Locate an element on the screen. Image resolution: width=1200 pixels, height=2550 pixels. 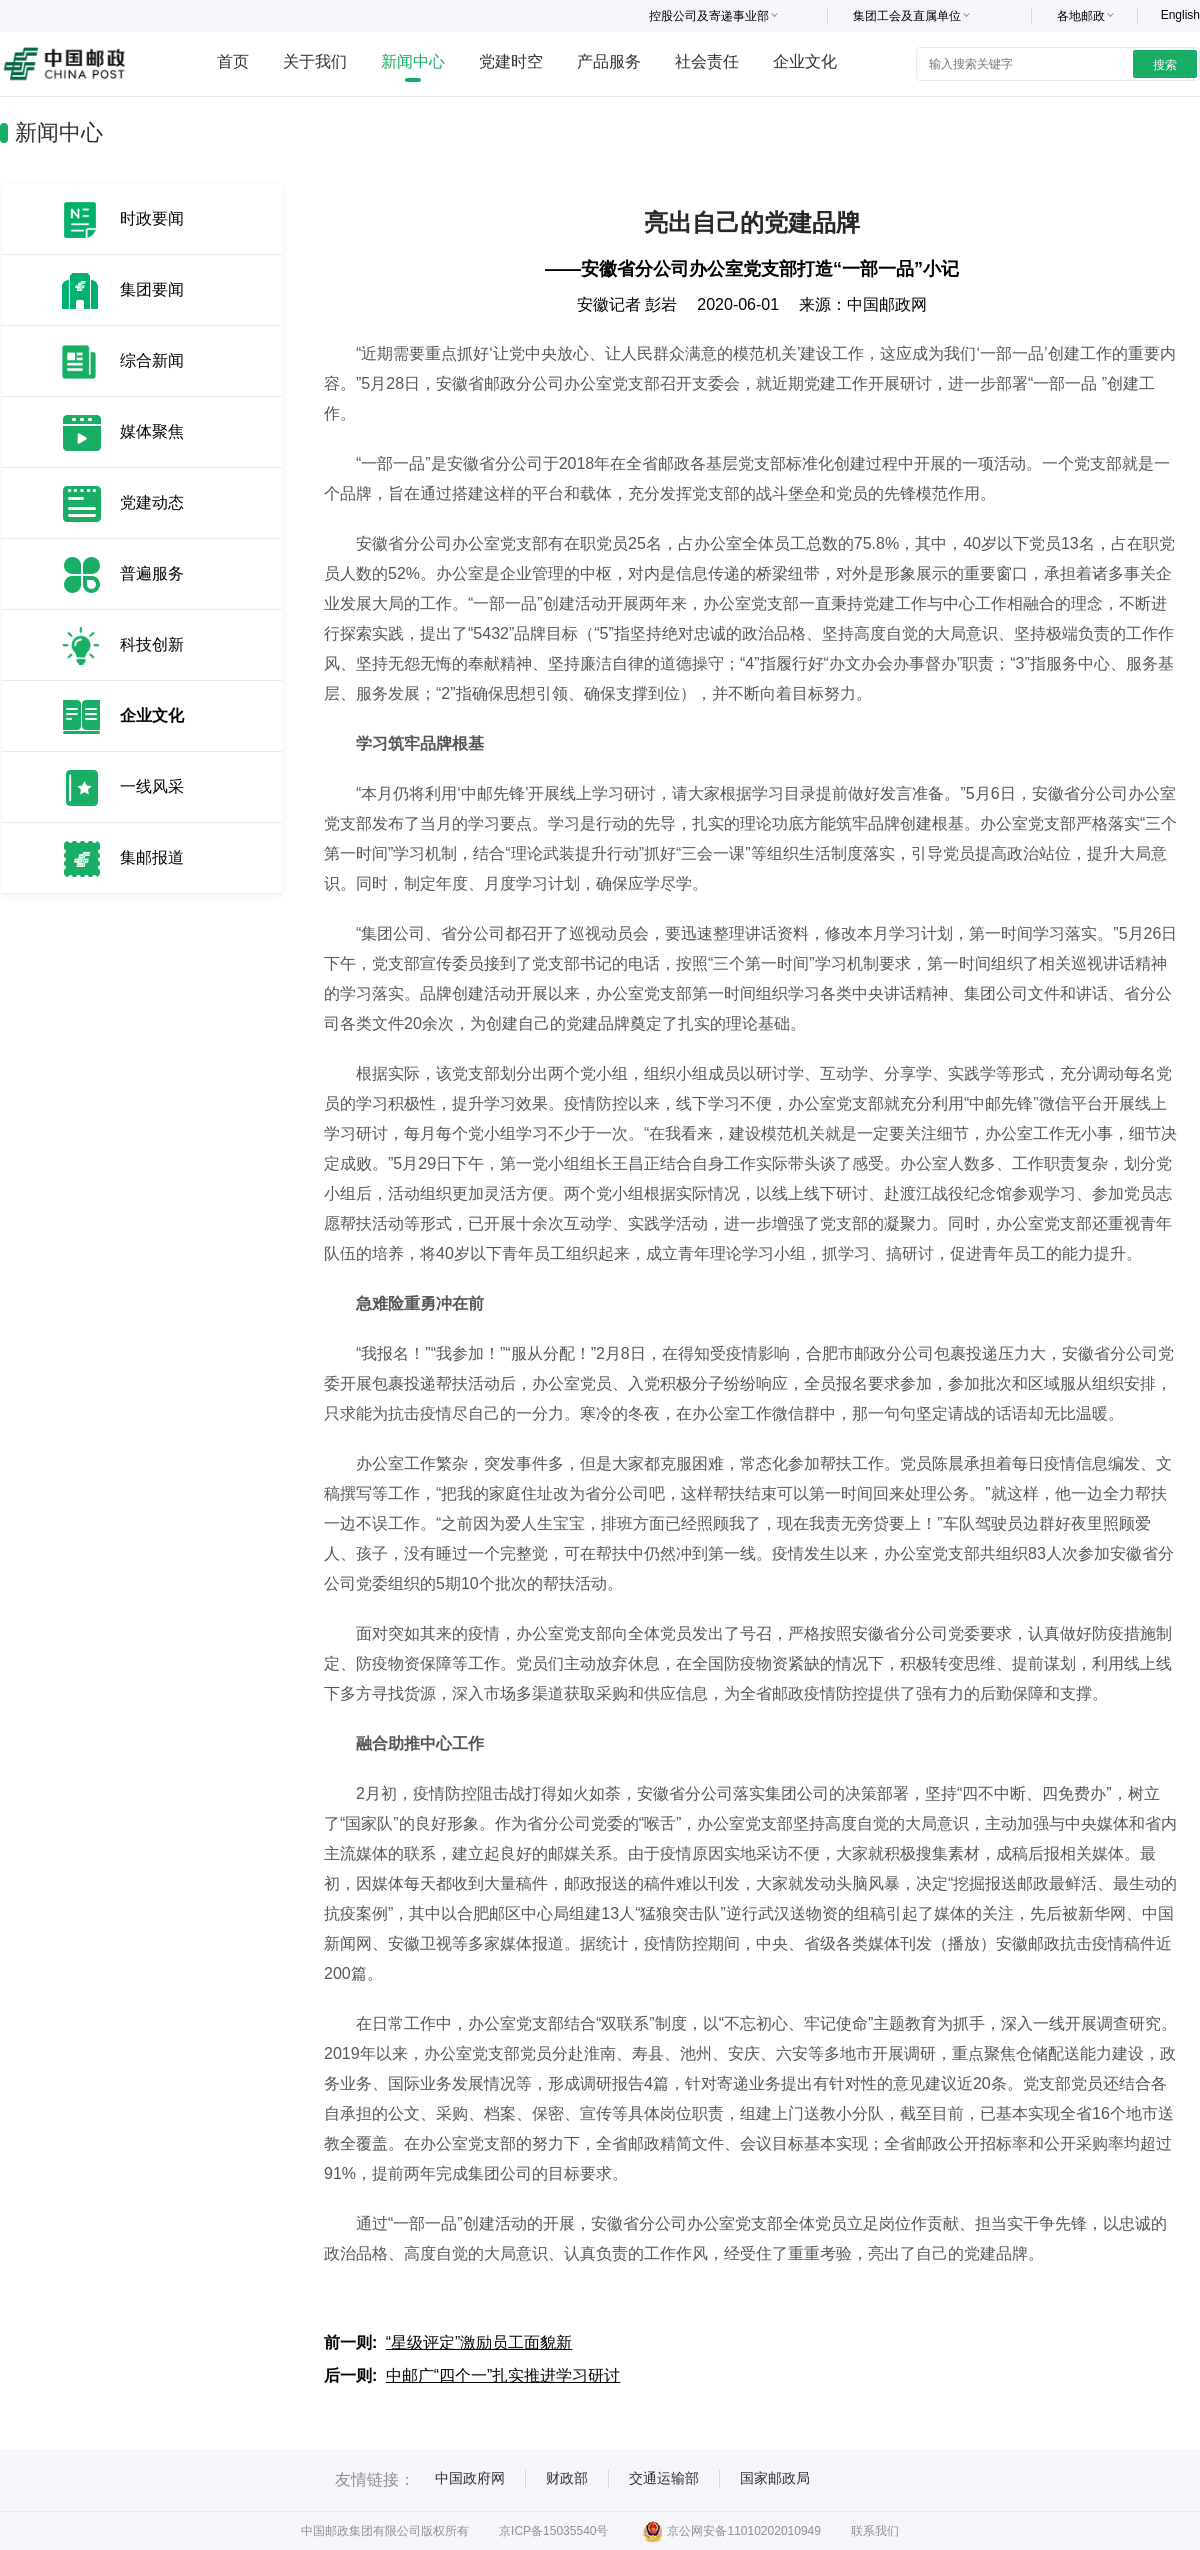
产品服务 is located at coordinates (609, 61).